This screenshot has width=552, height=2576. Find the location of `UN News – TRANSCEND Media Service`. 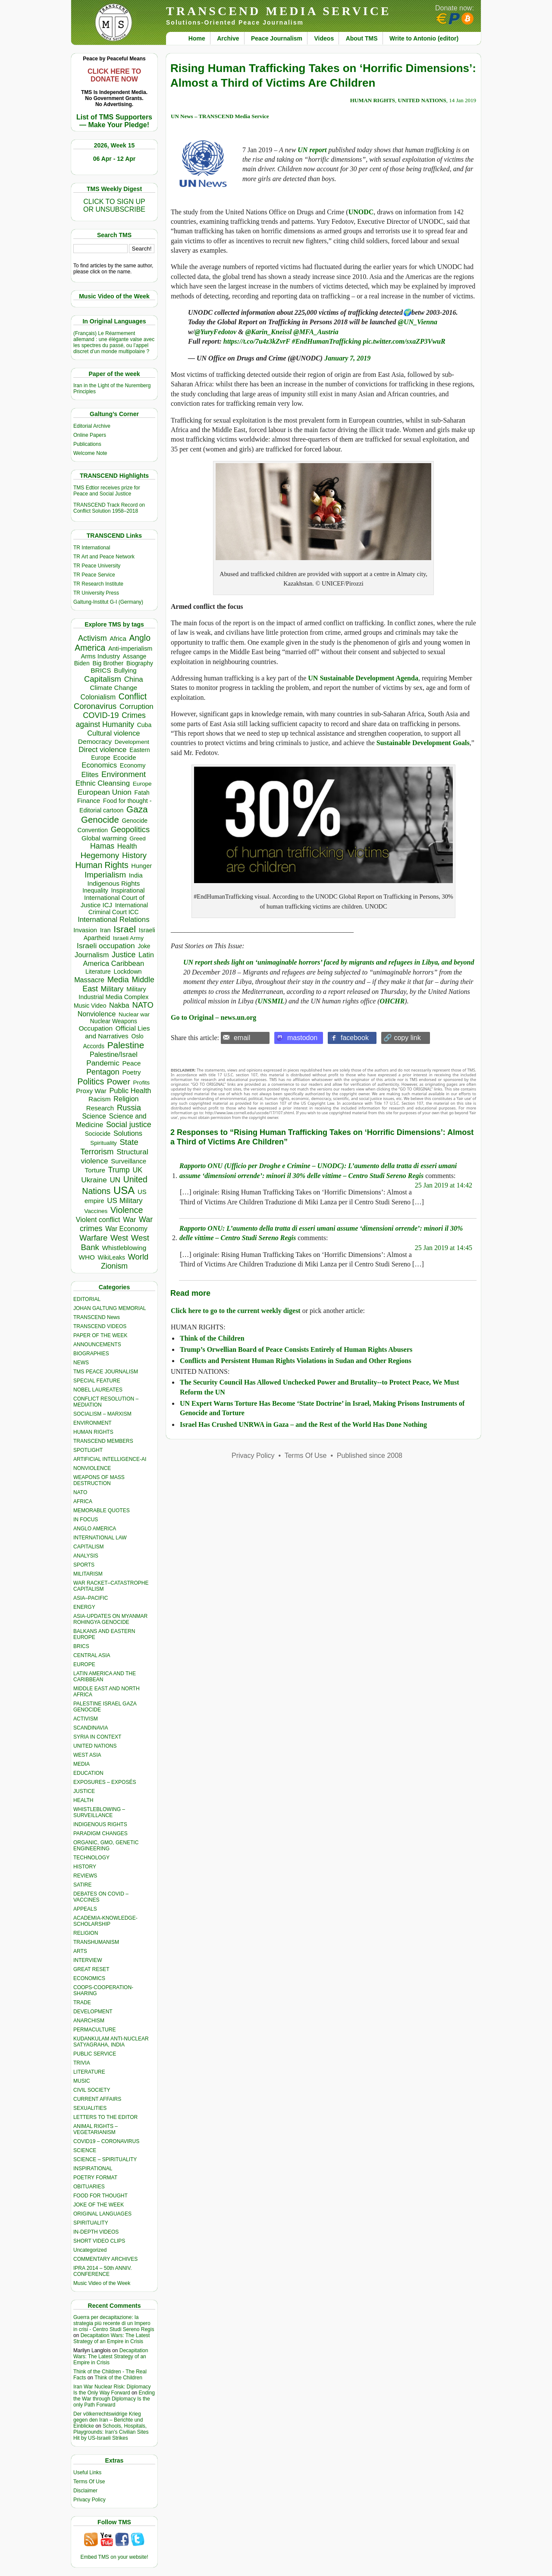

UN News – TRANSCEND Media Service is located at coordinates (220, 116).